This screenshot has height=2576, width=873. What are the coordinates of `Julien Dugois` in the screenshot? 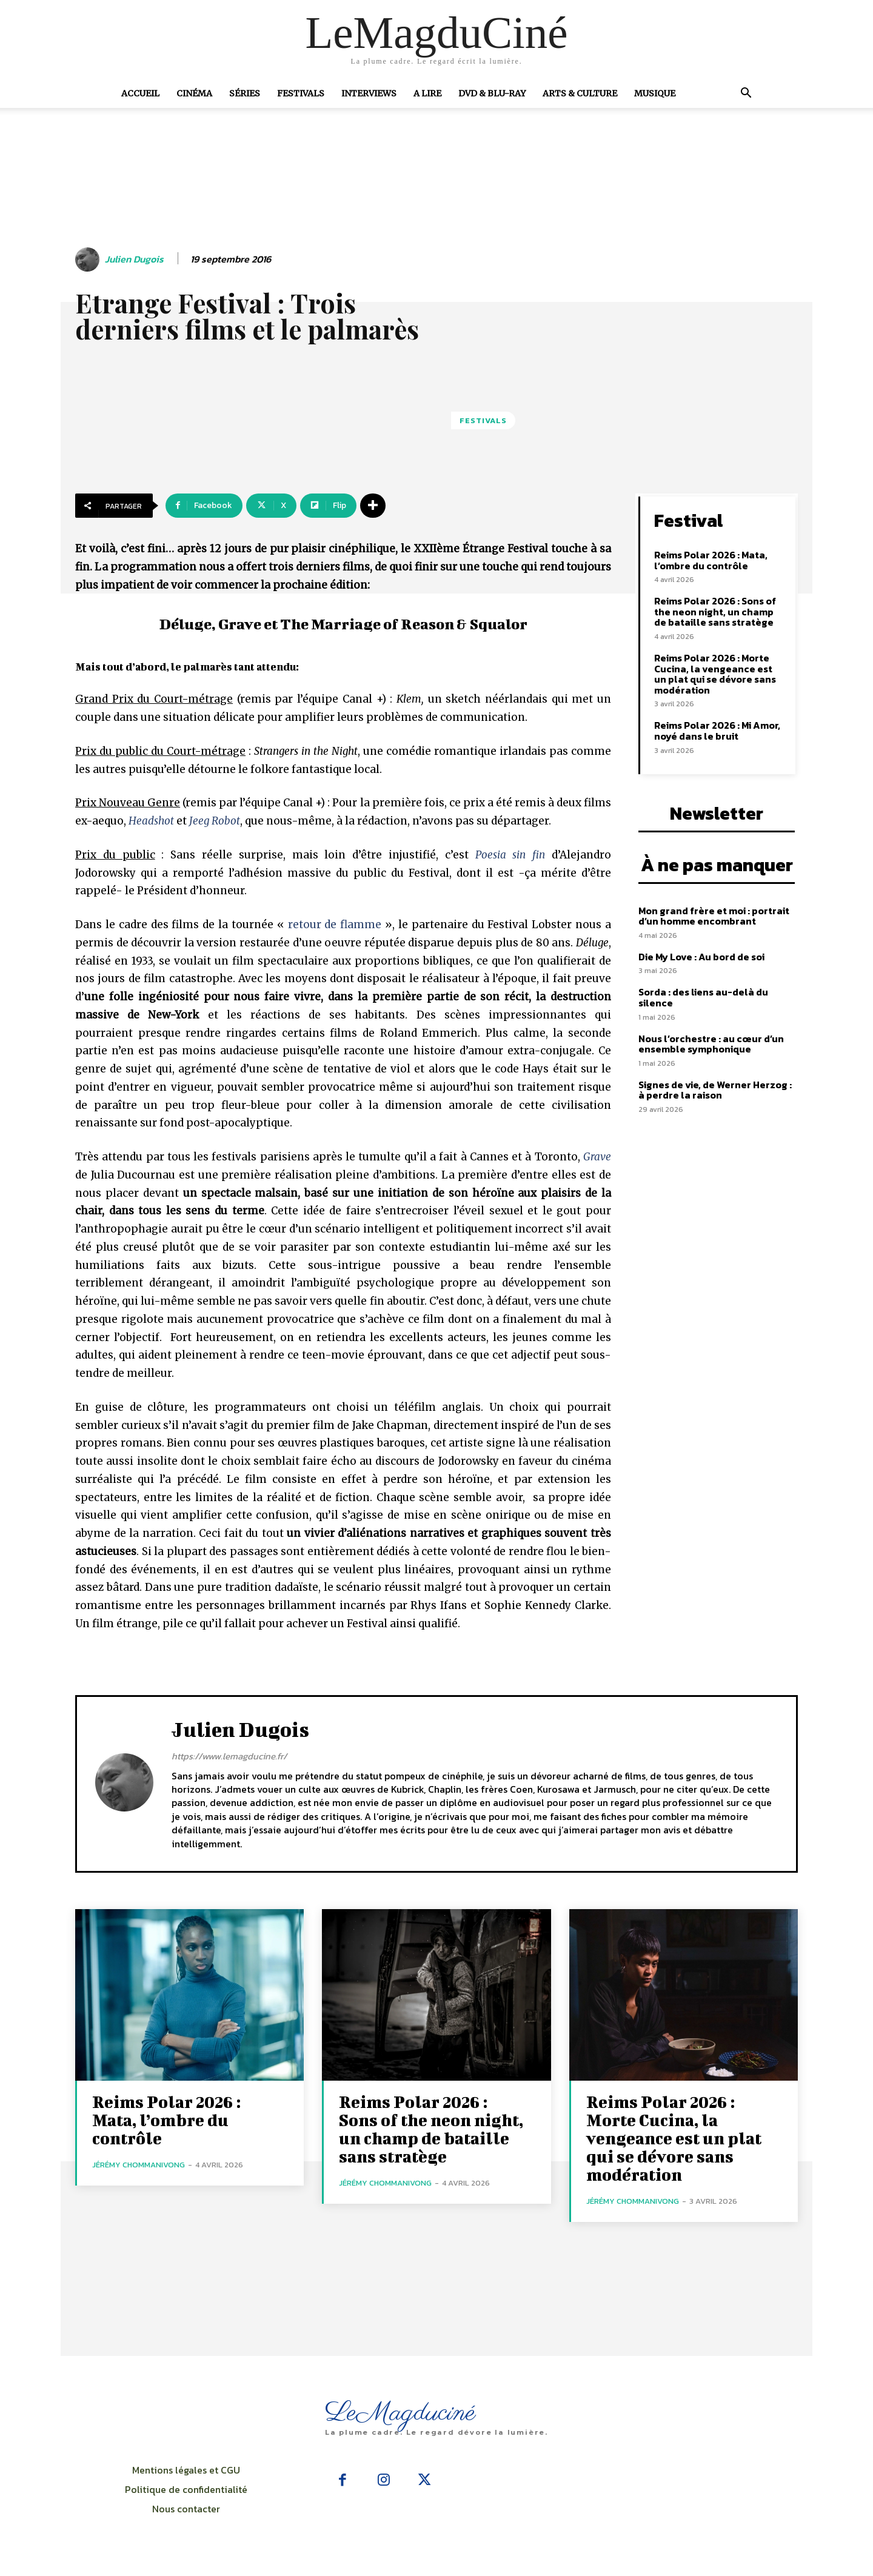 It's located at (134, 259).